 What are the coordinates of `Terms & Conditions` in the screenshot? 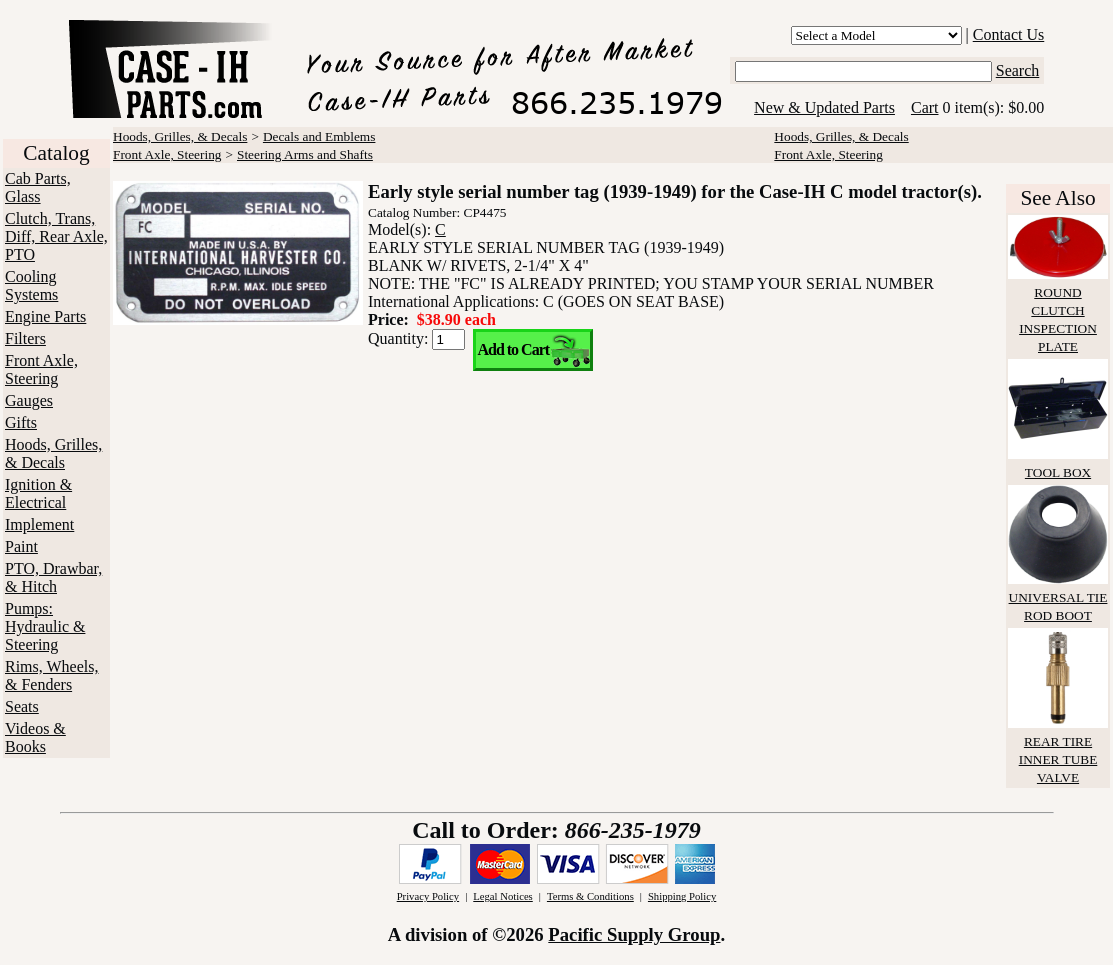 It's located at (590, 896).